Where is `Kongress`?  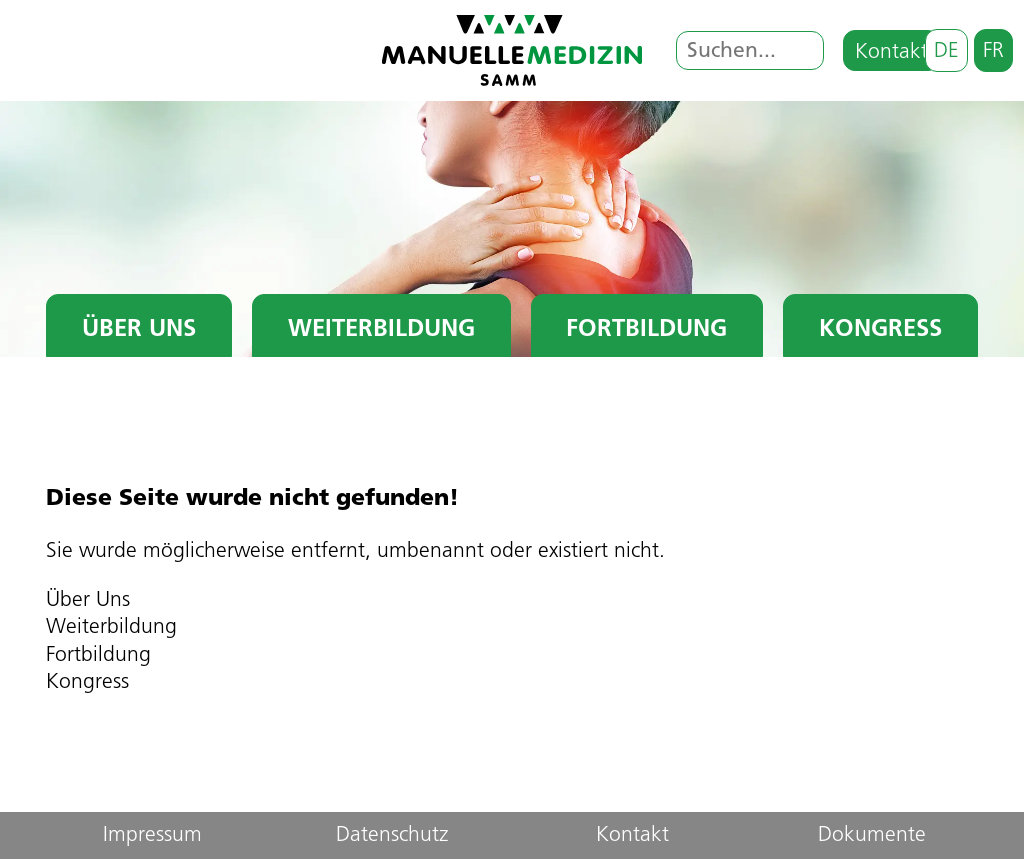
Kongress is located at coordinates (880, 330).